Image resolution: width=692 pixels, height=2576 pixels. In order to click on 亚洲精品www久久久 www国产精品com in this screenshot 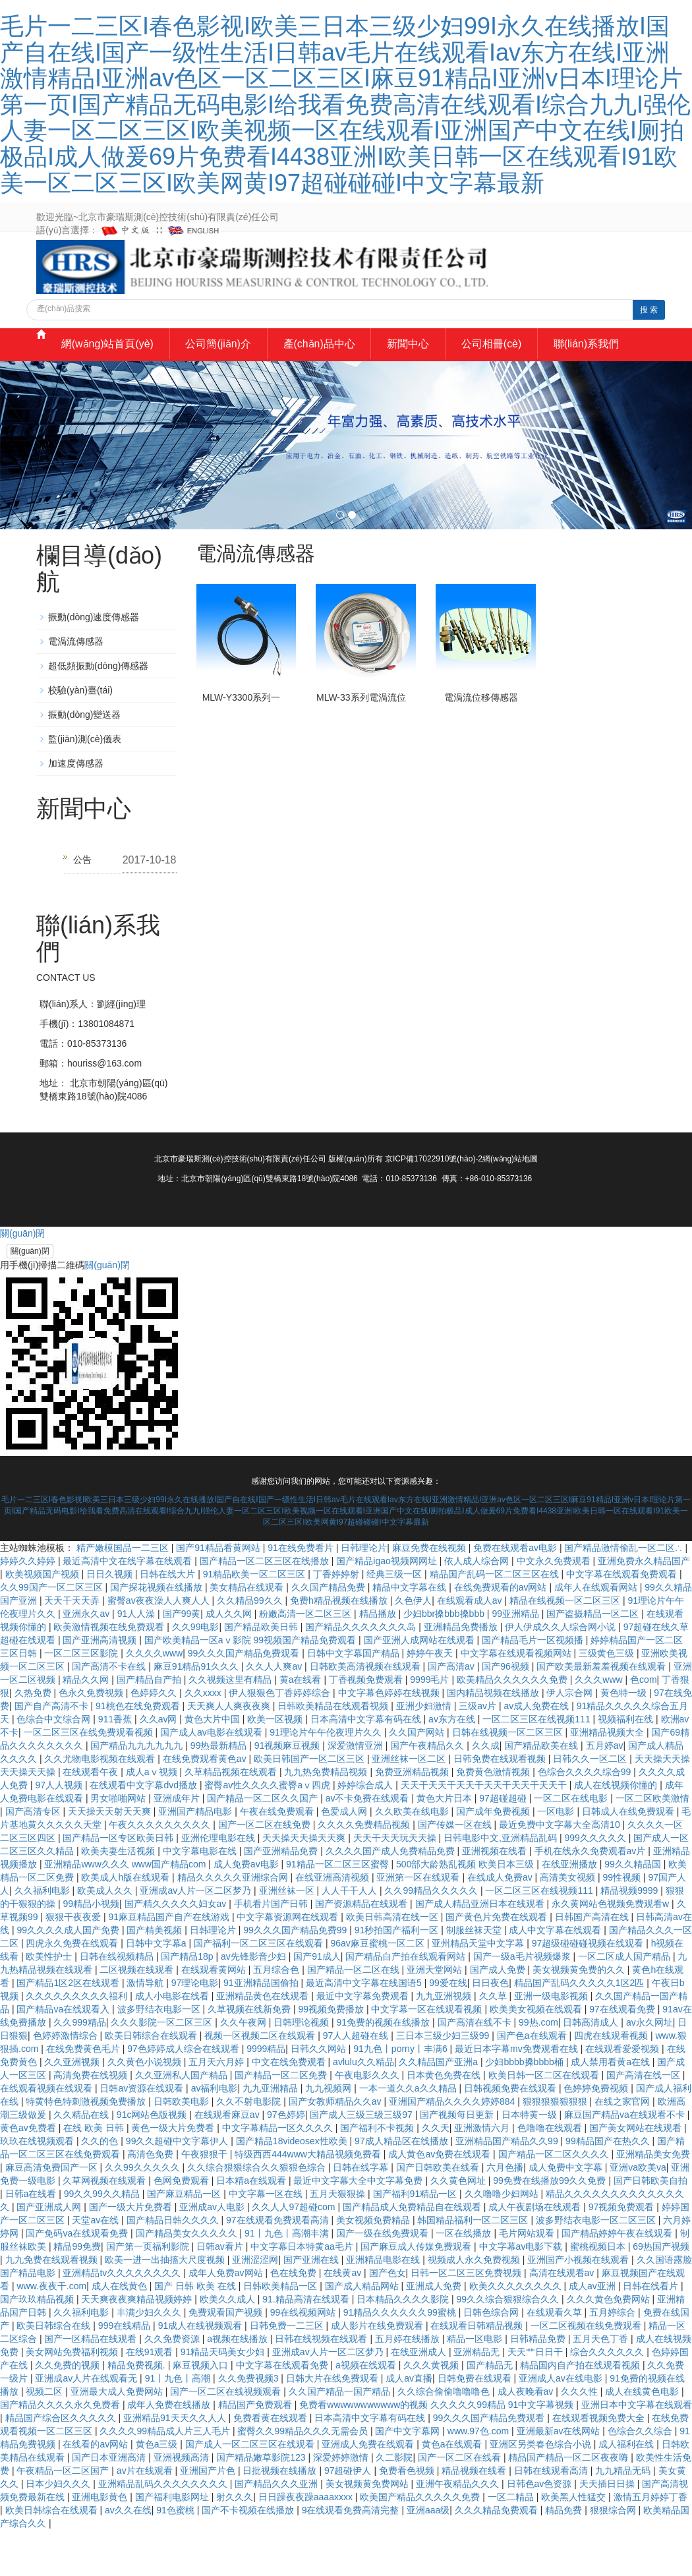, I will do `click(126, 1910)`.